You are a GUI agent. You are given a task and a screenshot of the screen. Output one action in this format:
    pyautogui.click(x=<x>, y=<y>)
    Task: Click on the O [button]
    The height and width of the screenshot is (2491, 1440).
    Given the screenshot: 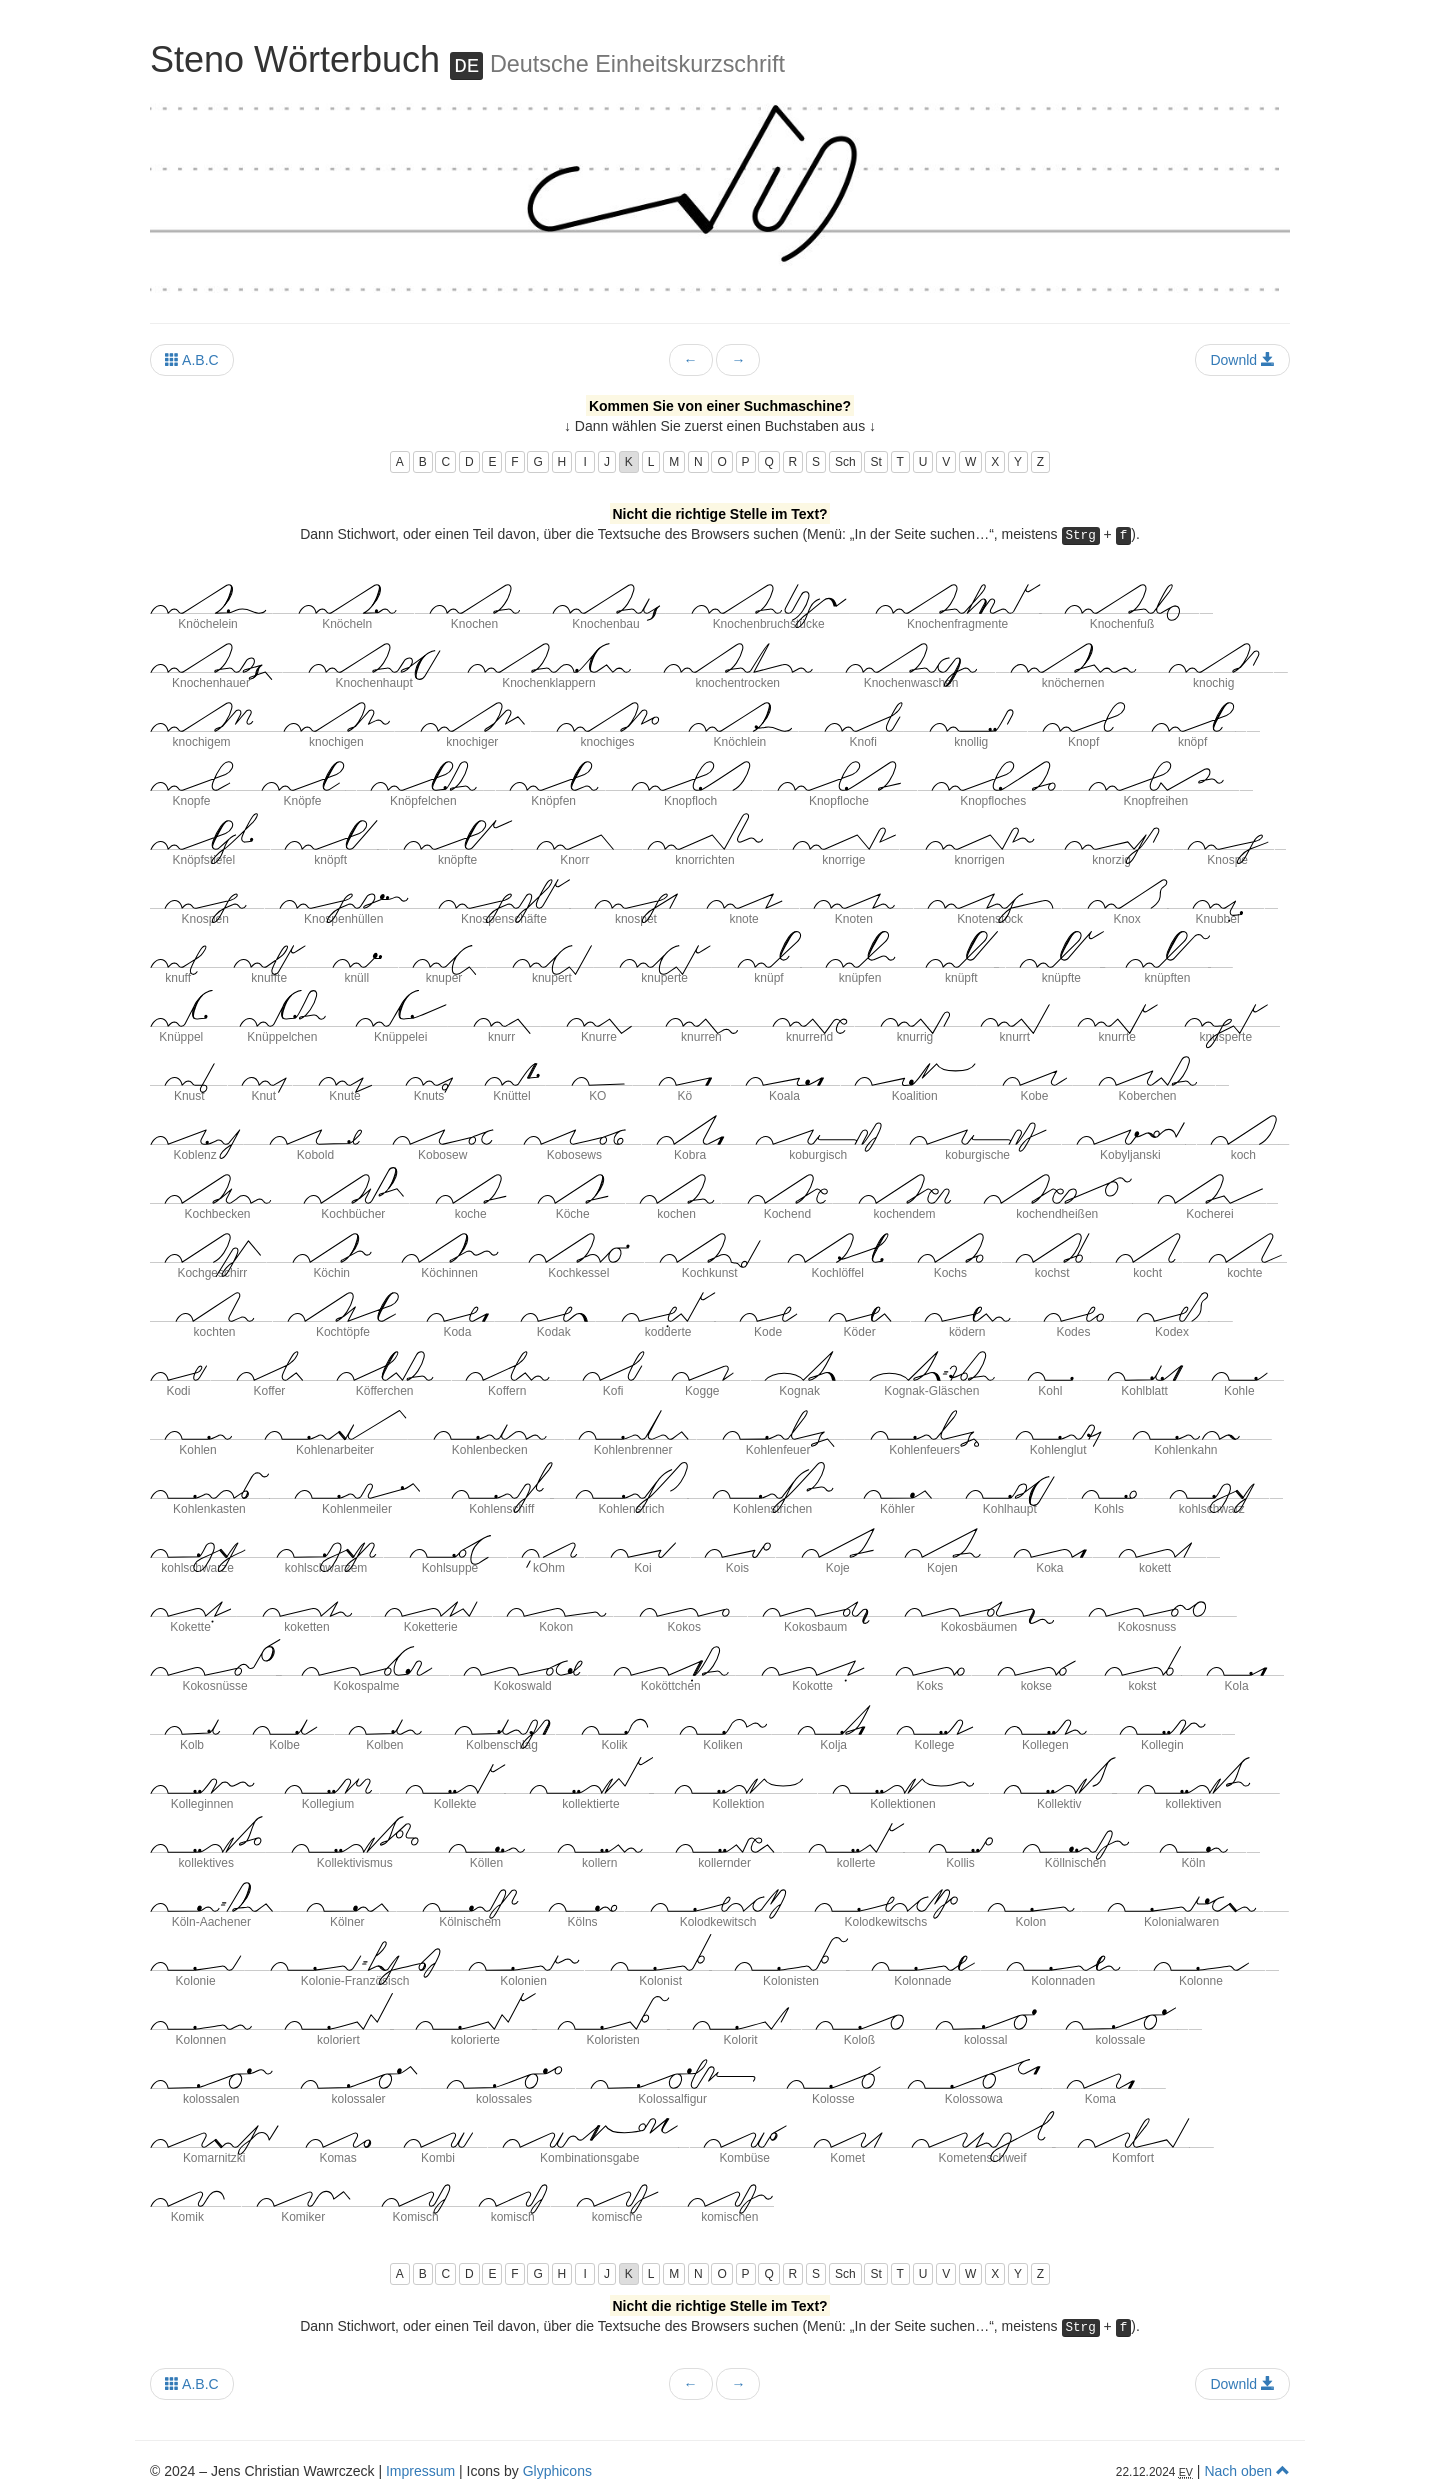 What is the action you would take?
    pyautogui.click(x=721, y=462)
    